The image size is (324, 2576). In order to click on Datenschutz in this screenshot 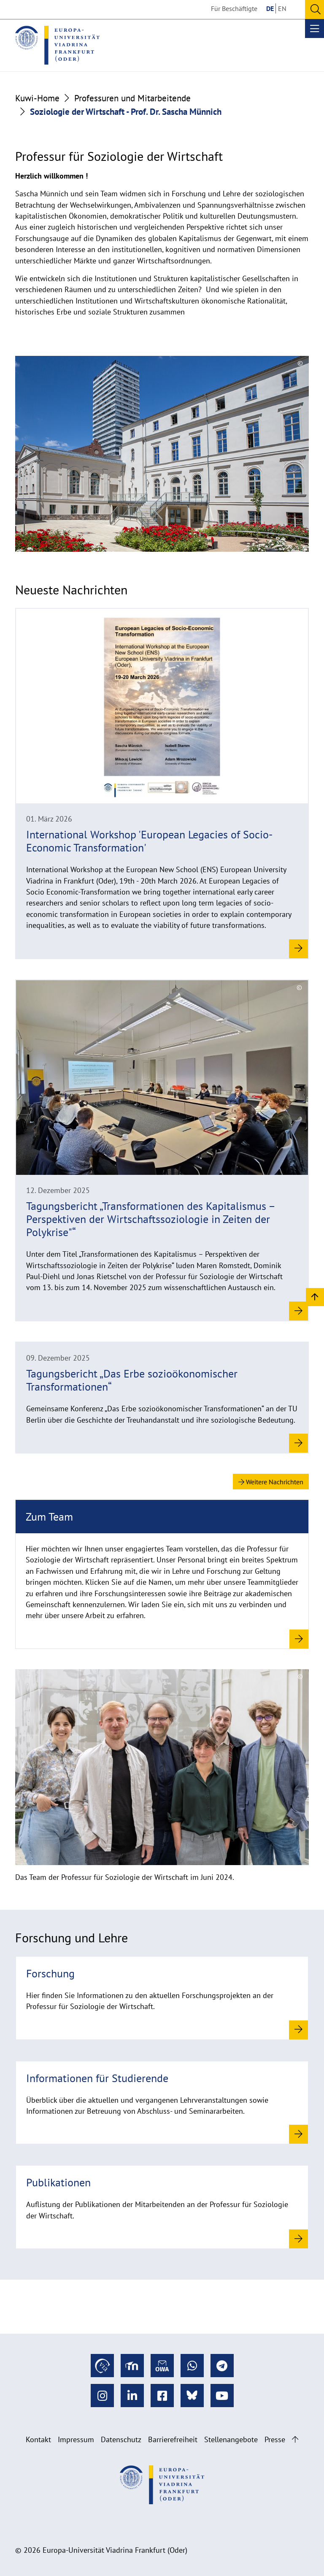, I will do `click(121, 2439)`.